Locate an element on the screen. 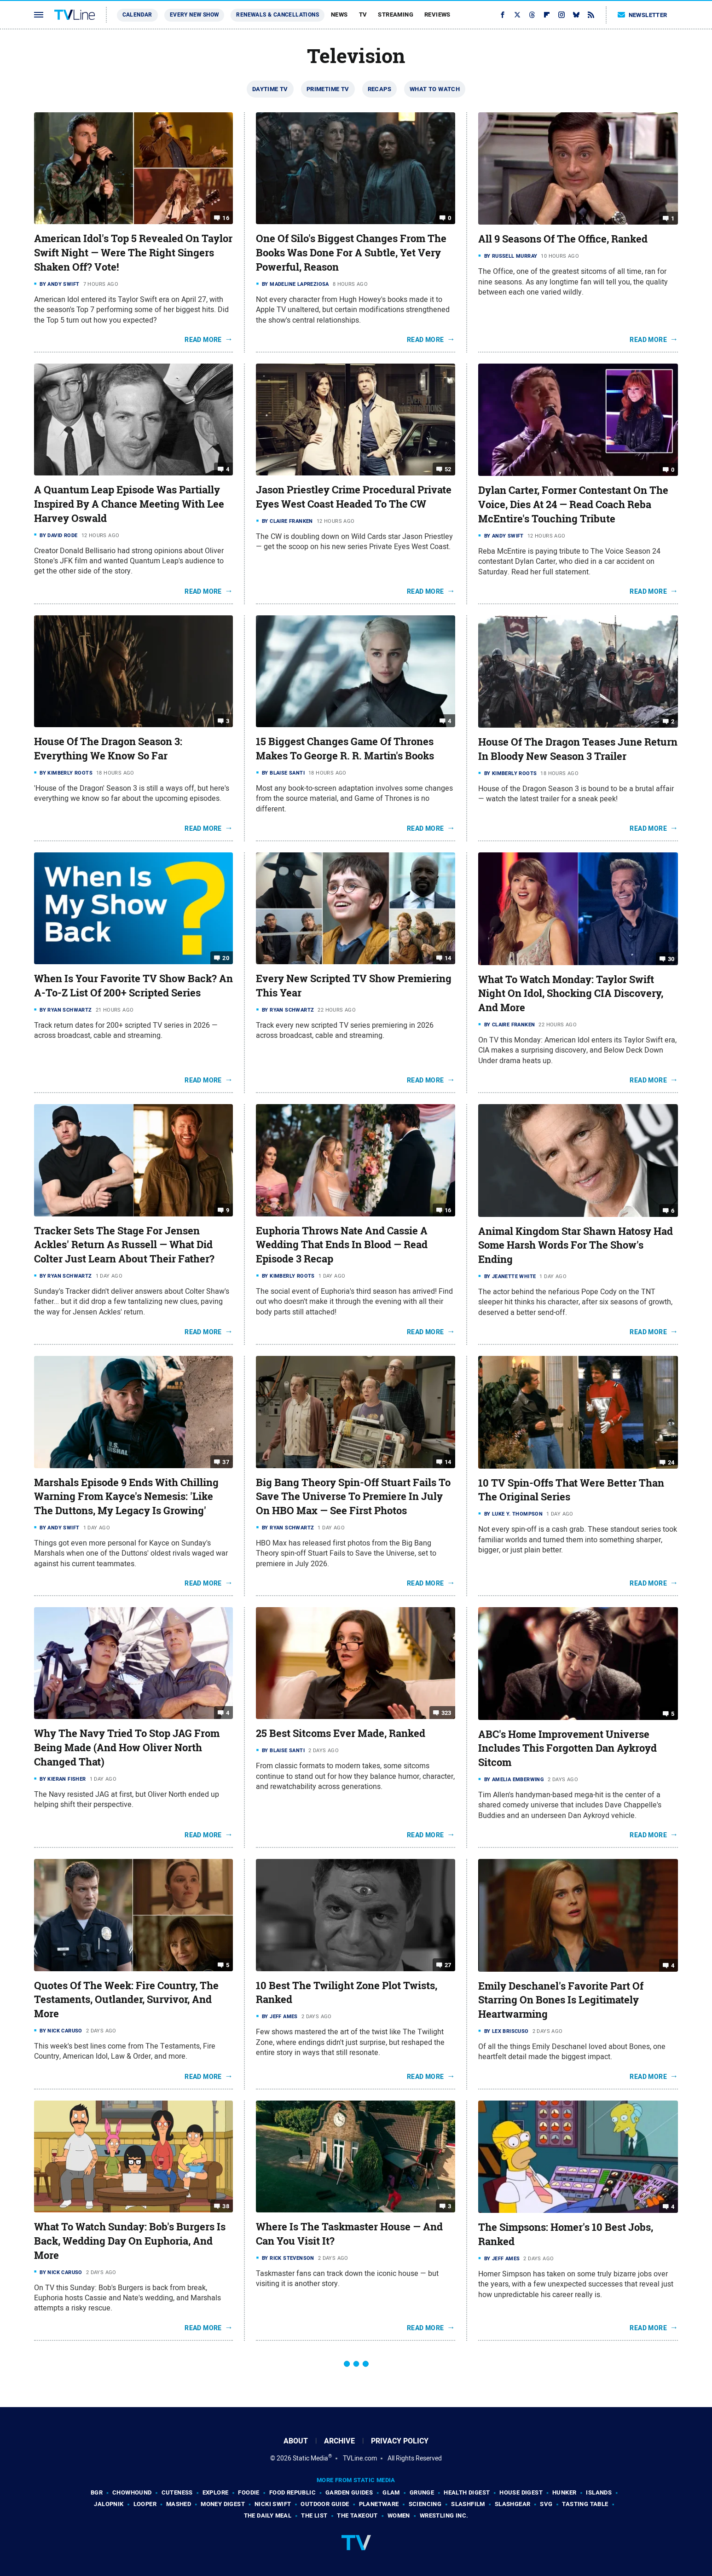  Where Is The Taskmaster House — And Can You Visit It? is located at coordinates (349, 2234).